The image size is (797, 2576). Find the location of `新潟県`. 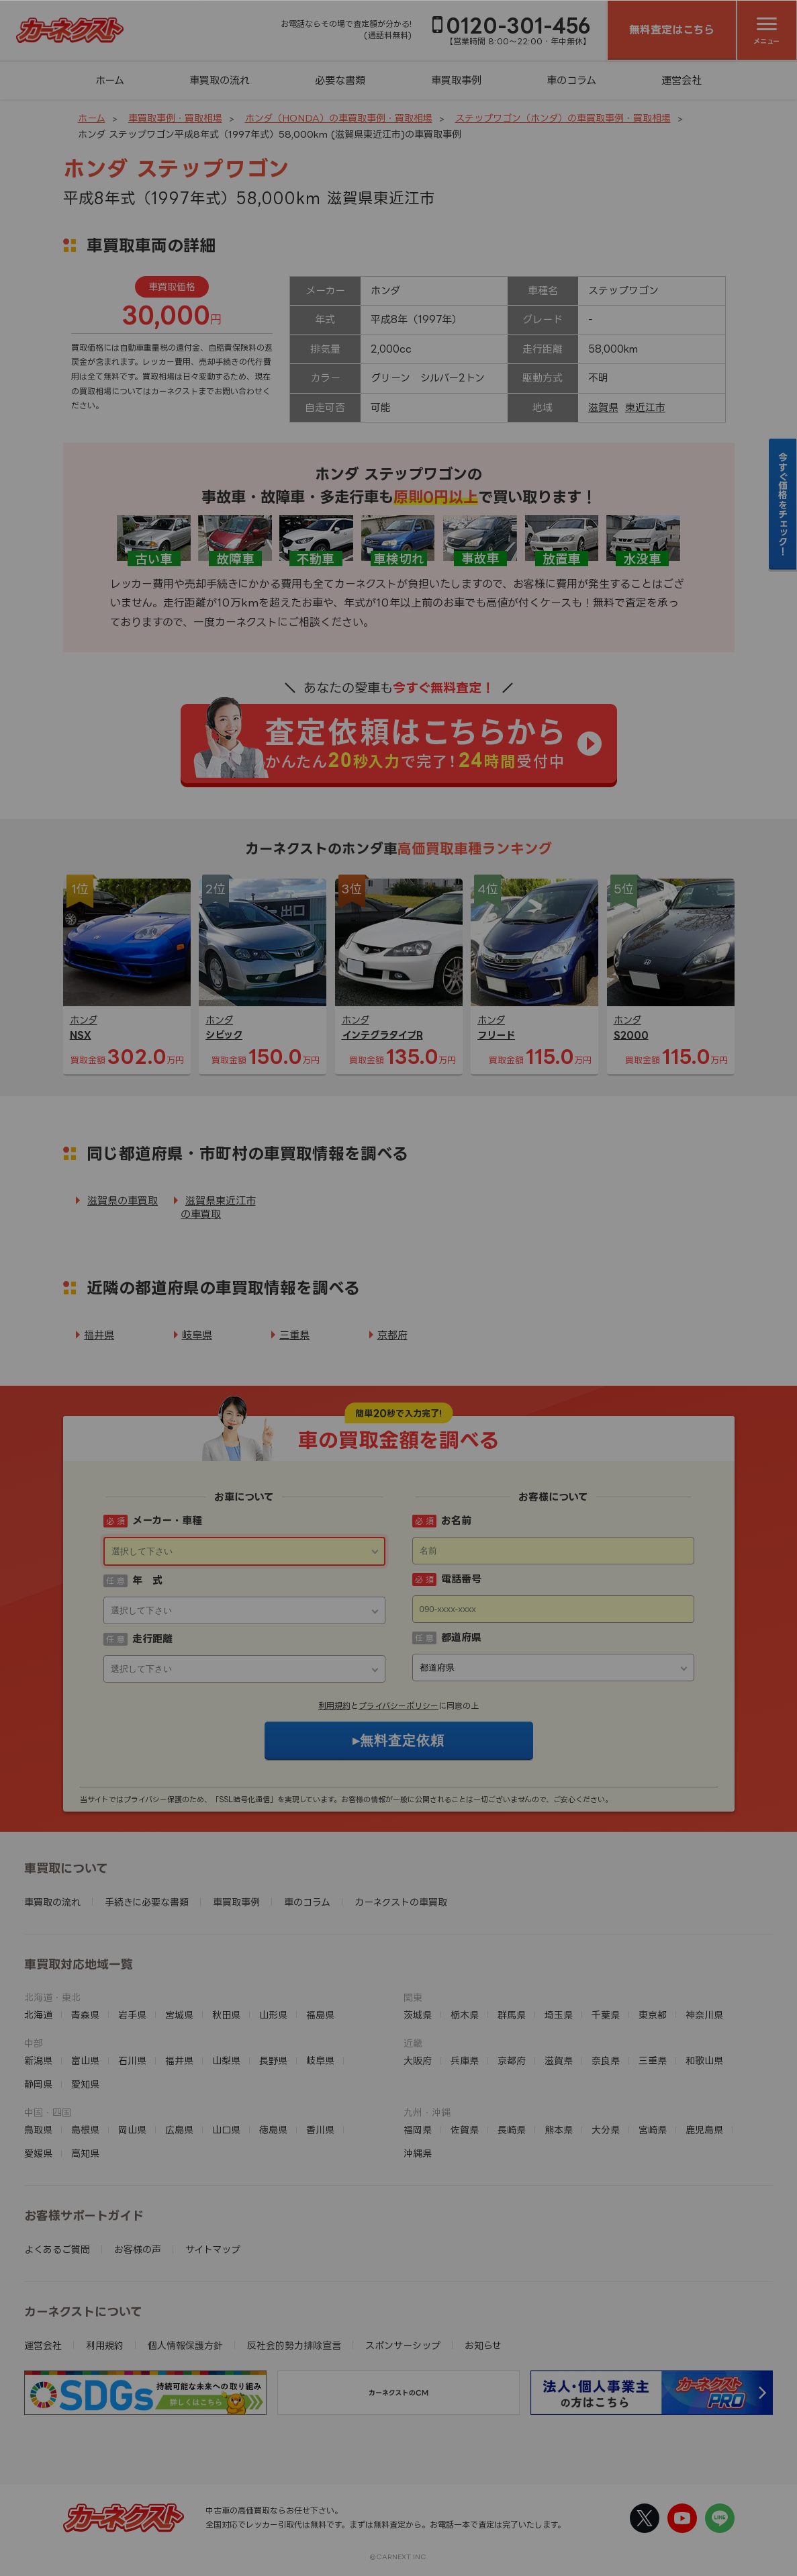

新潟県 is located at coordinates (38, 2060).